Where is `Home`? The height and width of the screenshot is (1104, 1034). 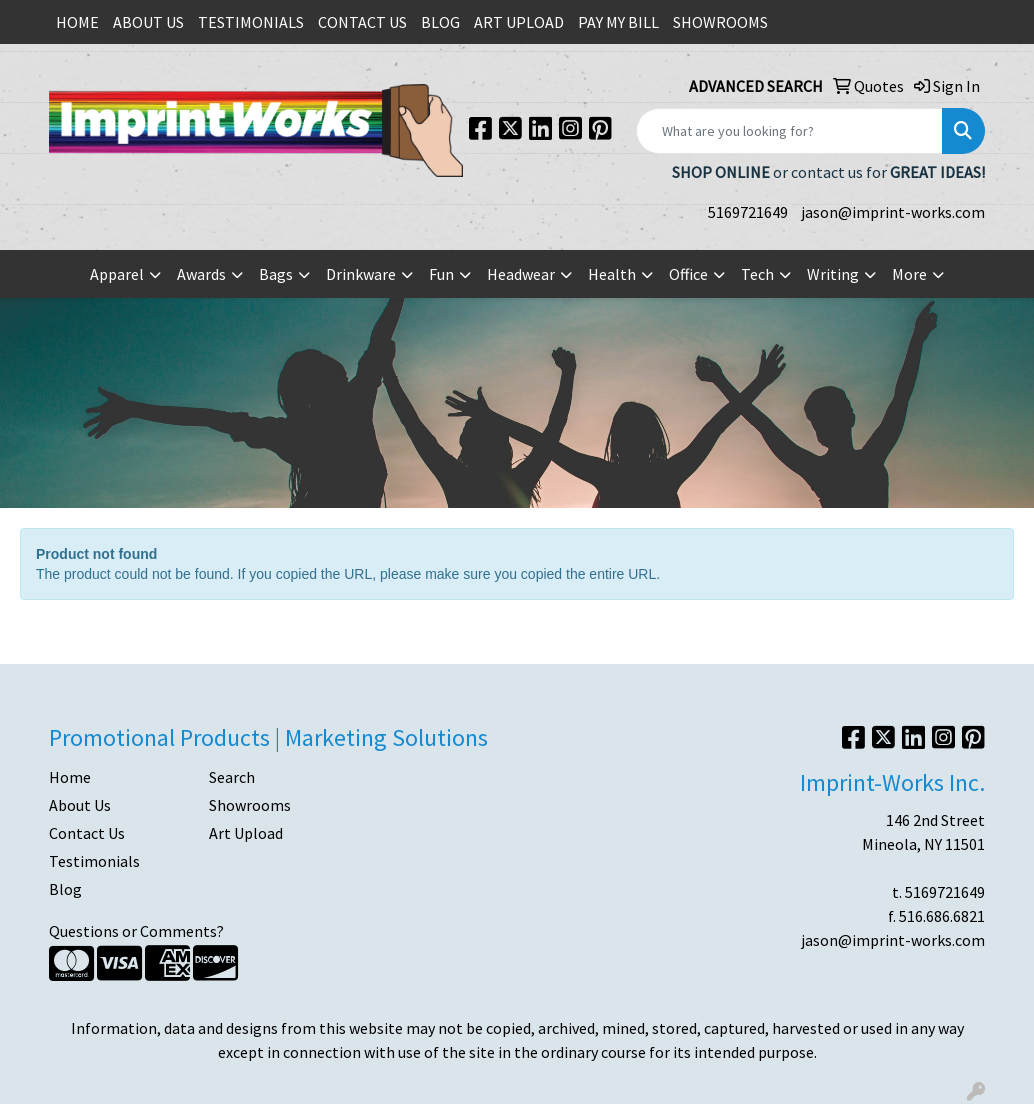 Home is located at coordinates (70, 777).